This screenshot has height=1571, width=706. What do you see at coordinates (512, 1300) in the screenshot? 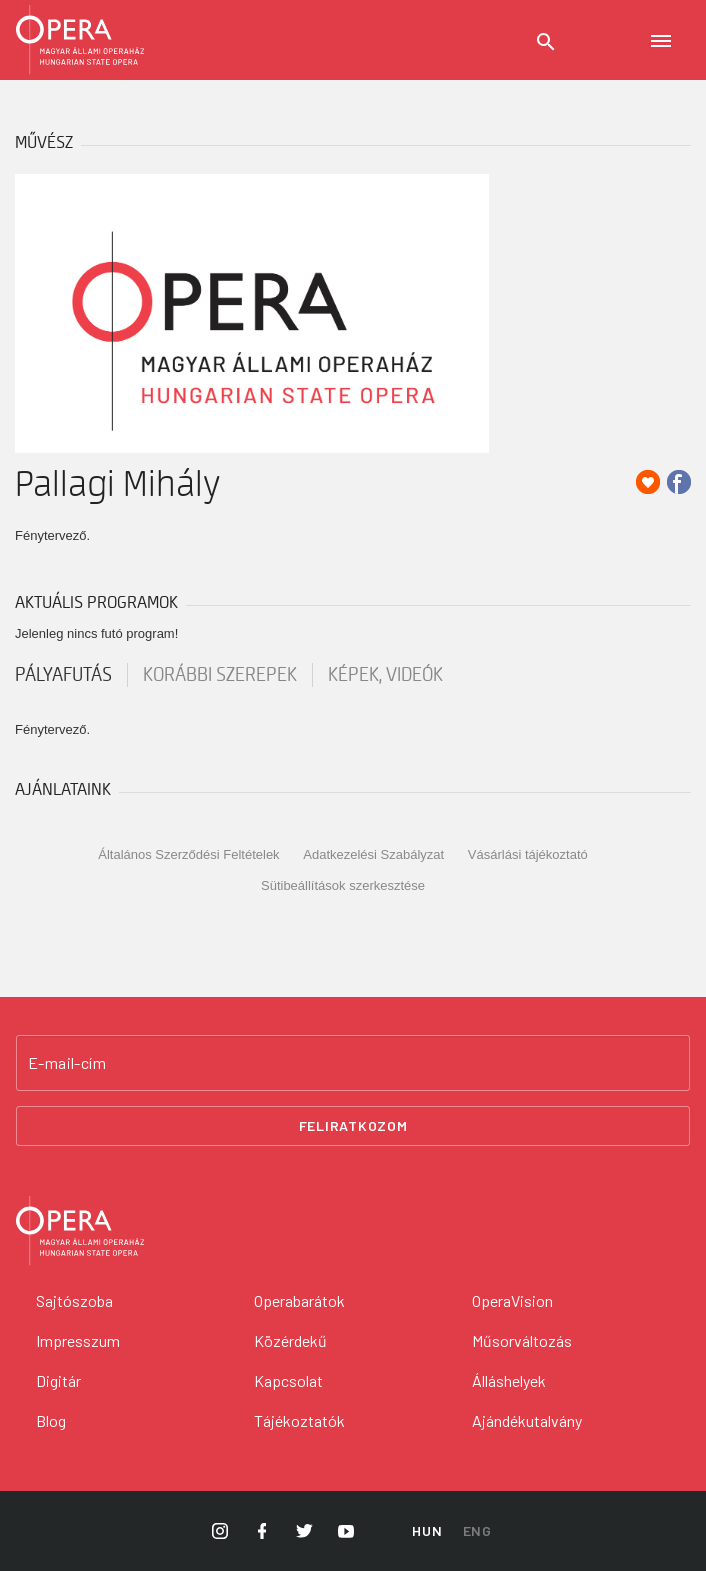
I see `OperaVision` at bounding box center [512, 1300].